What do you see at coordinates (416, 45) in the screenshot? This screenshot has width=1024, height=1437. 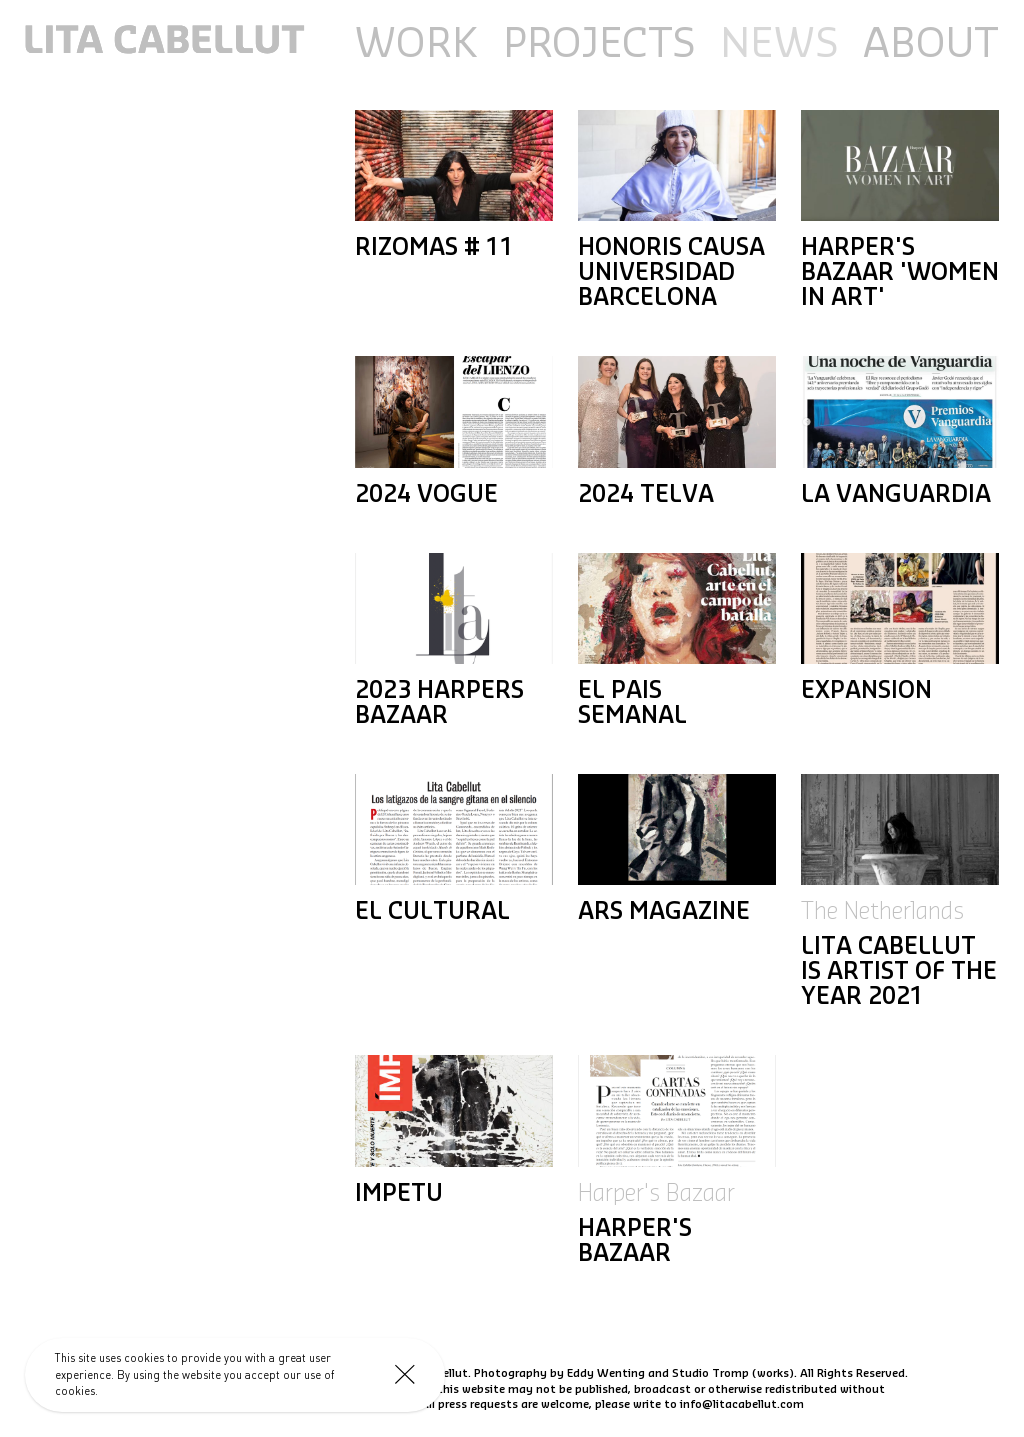 I see `Work` at bounding box center [416, 45].